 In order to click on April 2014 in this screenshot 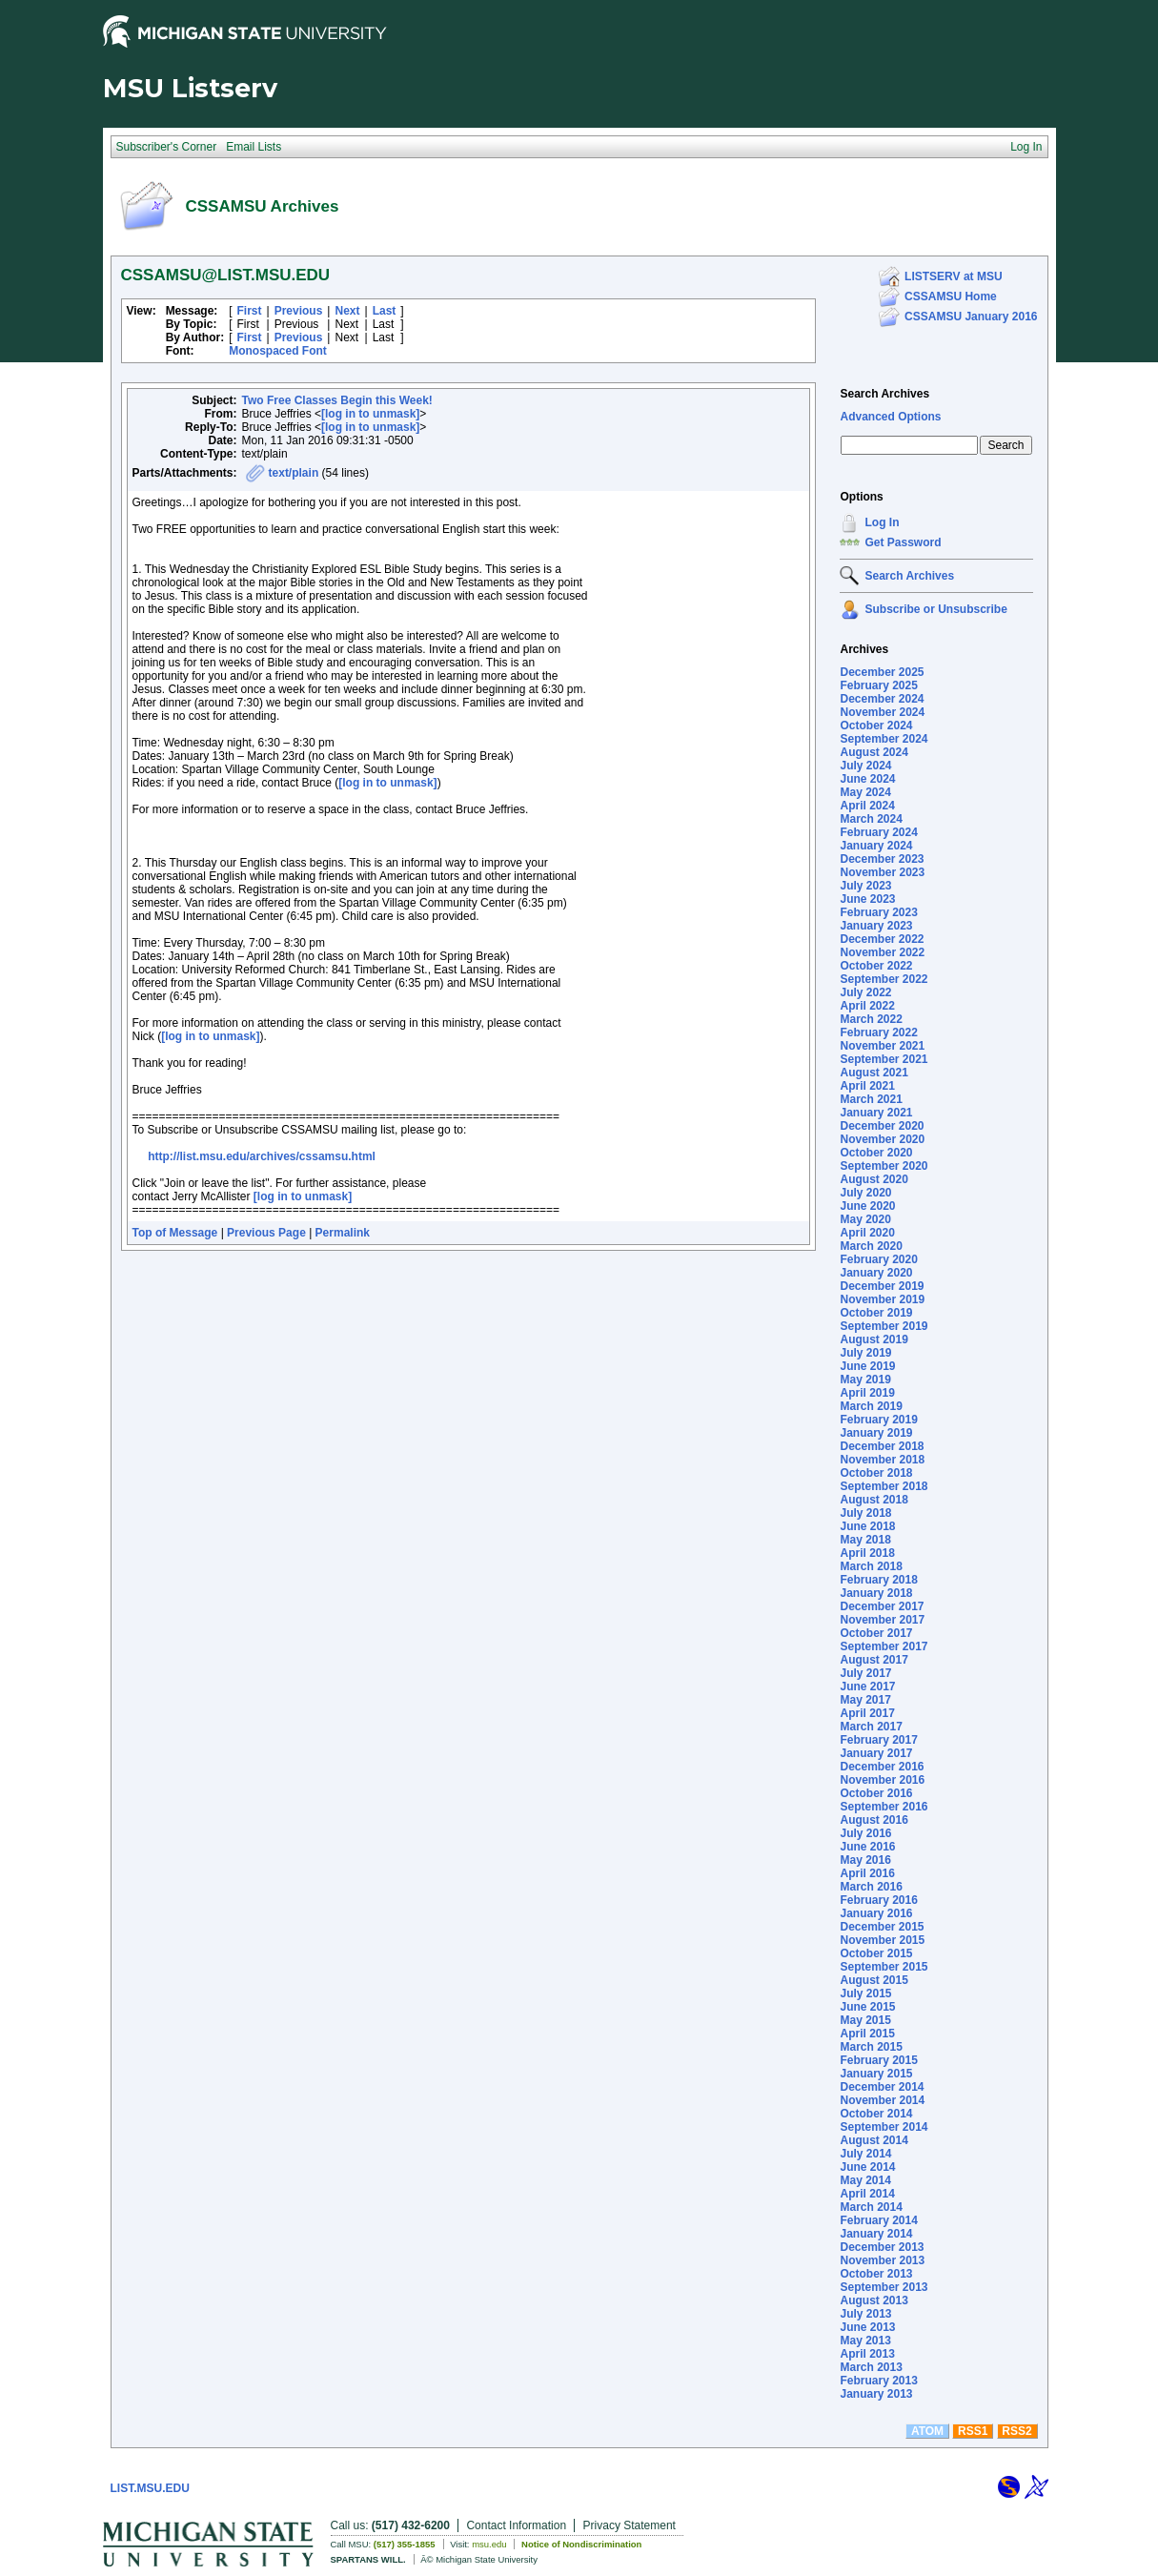, I will do `click(867, 2193)`.